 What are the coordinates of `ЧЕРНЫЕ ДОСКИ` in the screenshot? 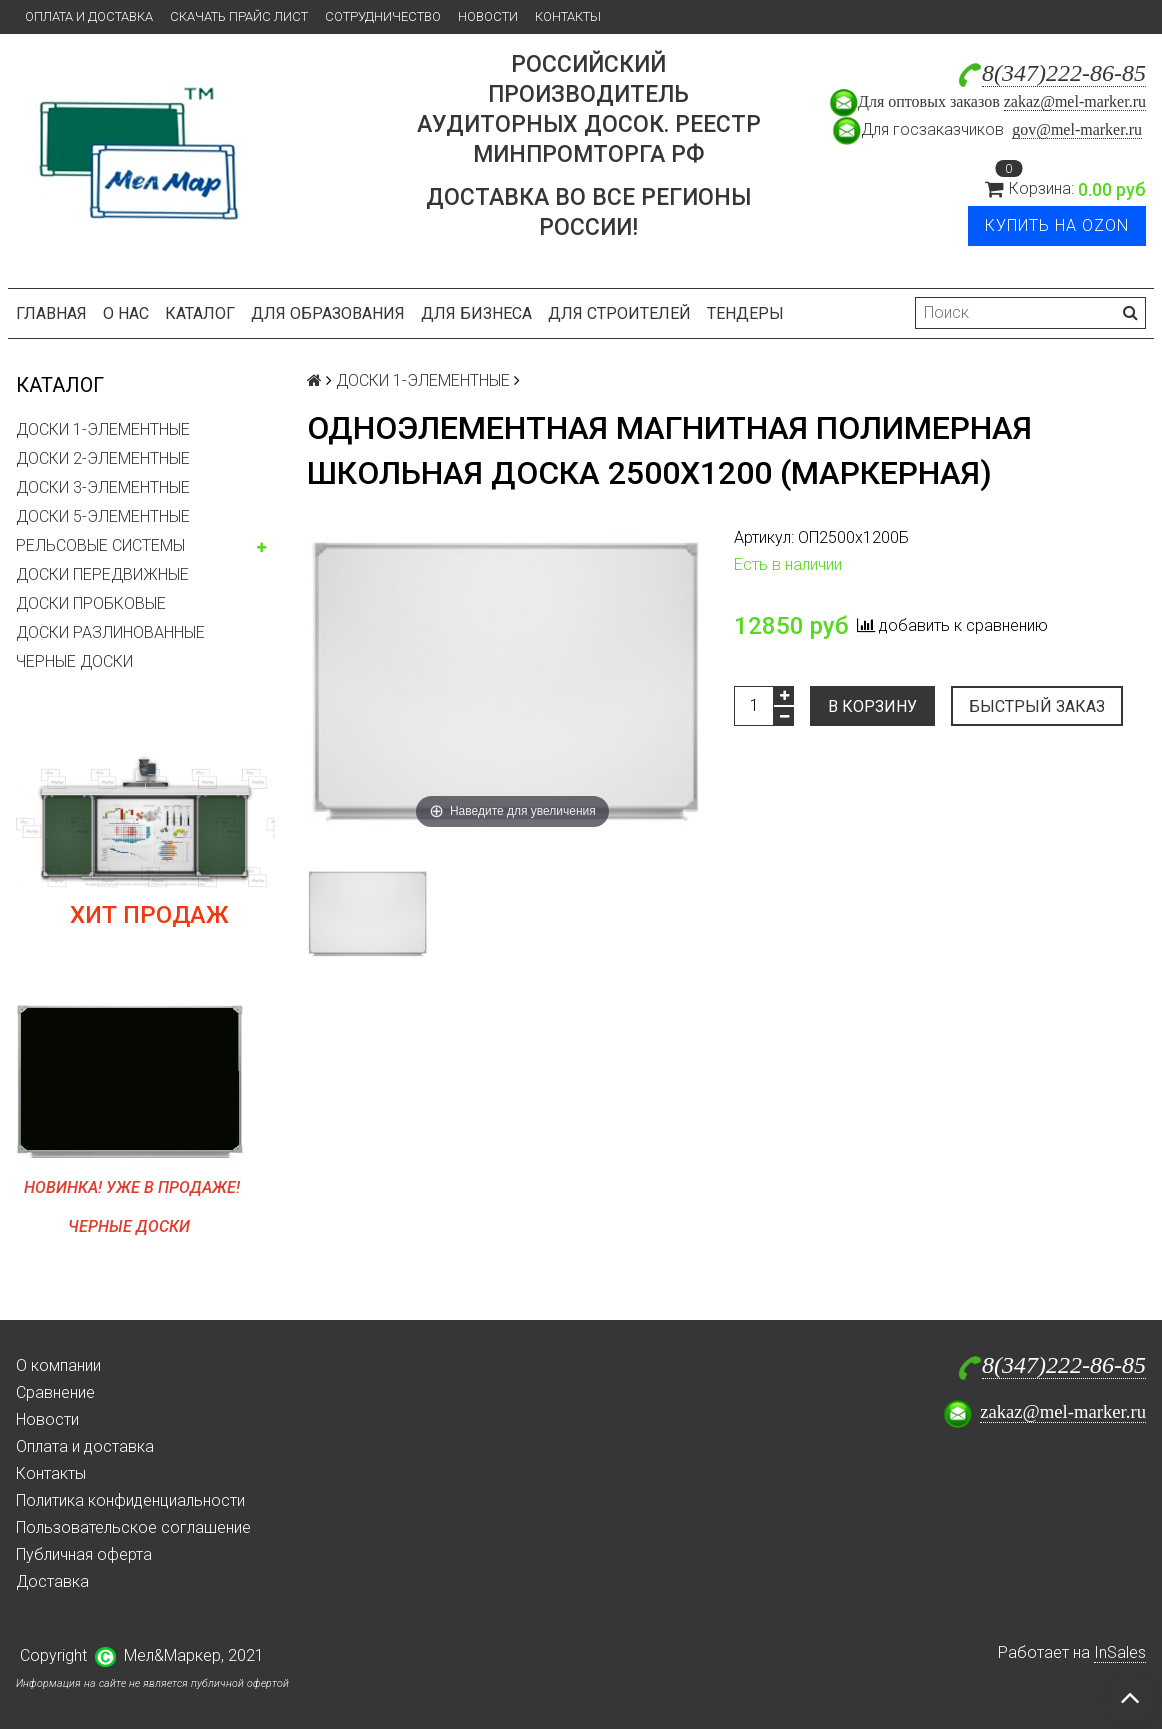 It's located at (74, 661).